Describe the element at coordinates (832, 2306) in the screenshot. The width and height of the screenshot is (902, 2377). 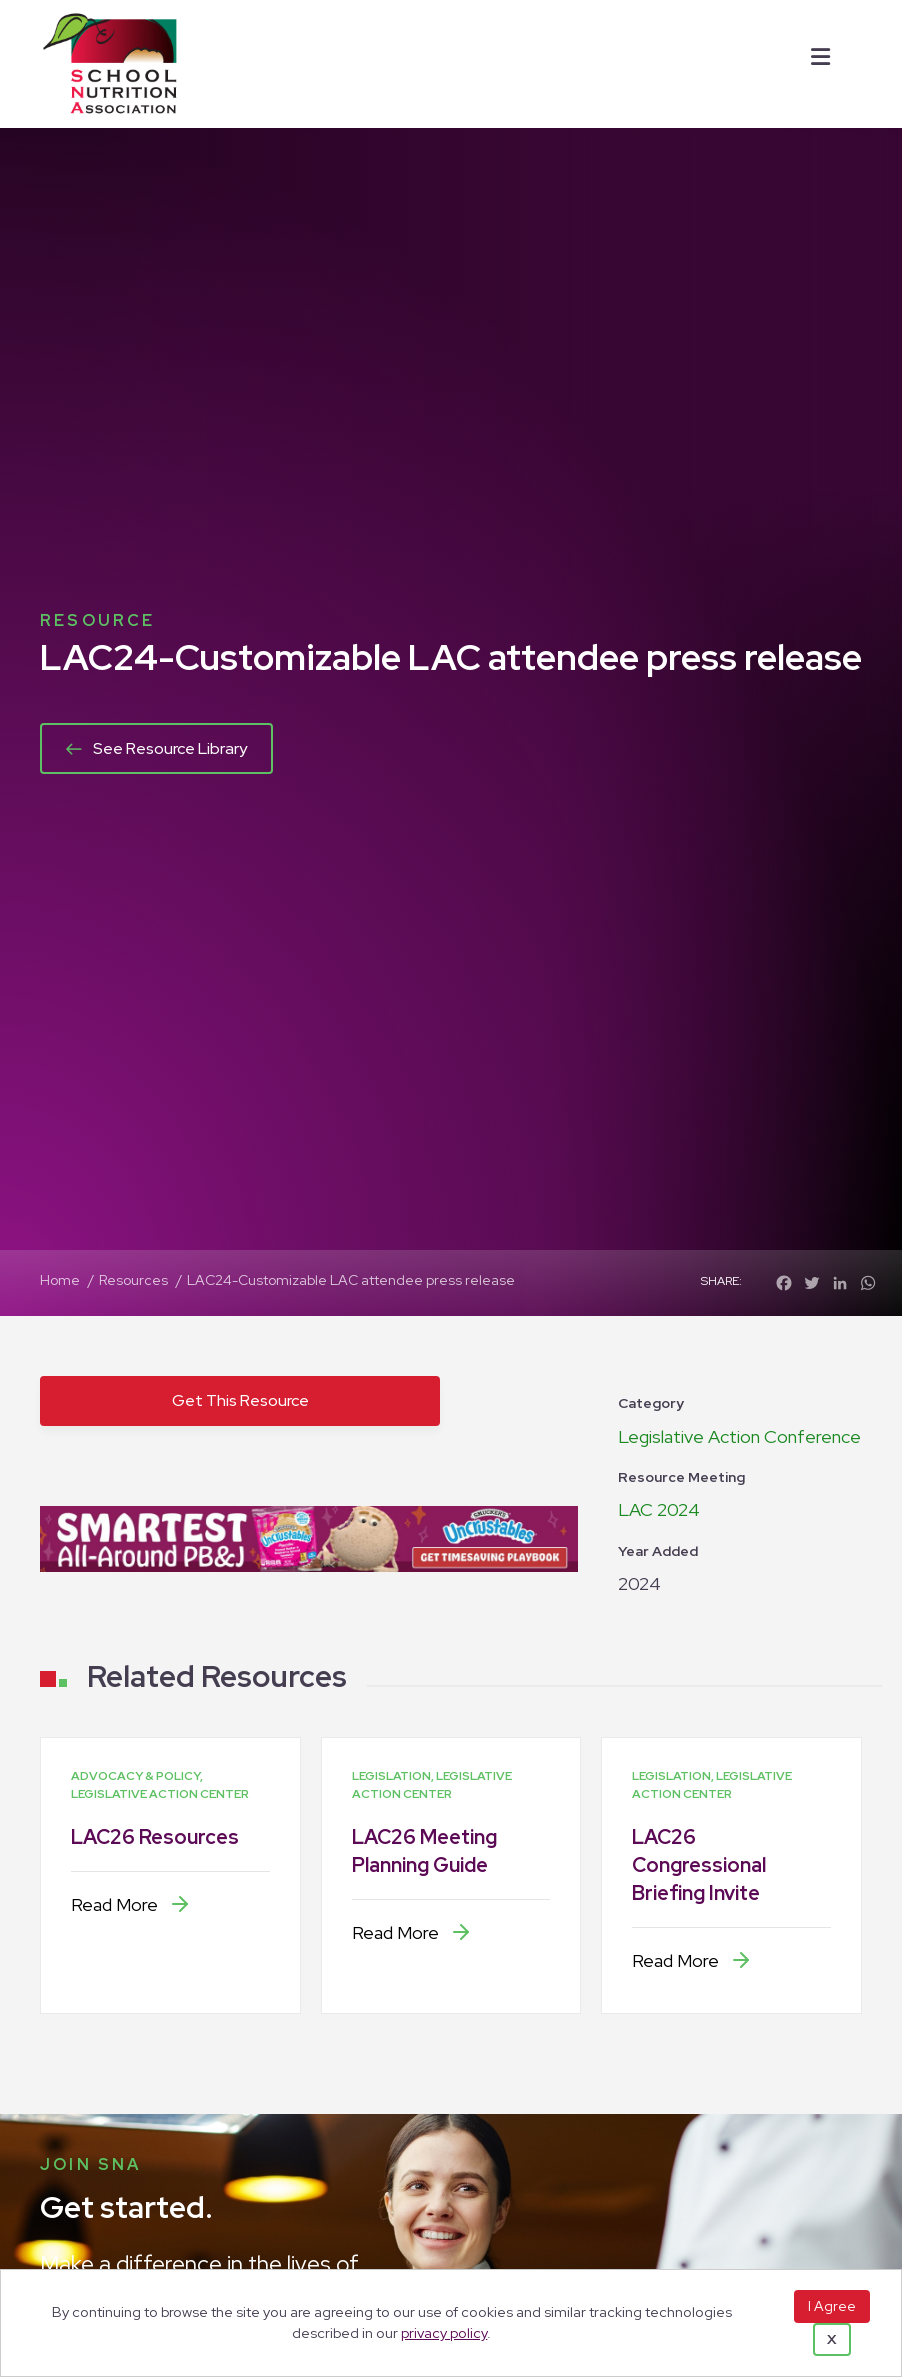
I see `I Agree` at that location.